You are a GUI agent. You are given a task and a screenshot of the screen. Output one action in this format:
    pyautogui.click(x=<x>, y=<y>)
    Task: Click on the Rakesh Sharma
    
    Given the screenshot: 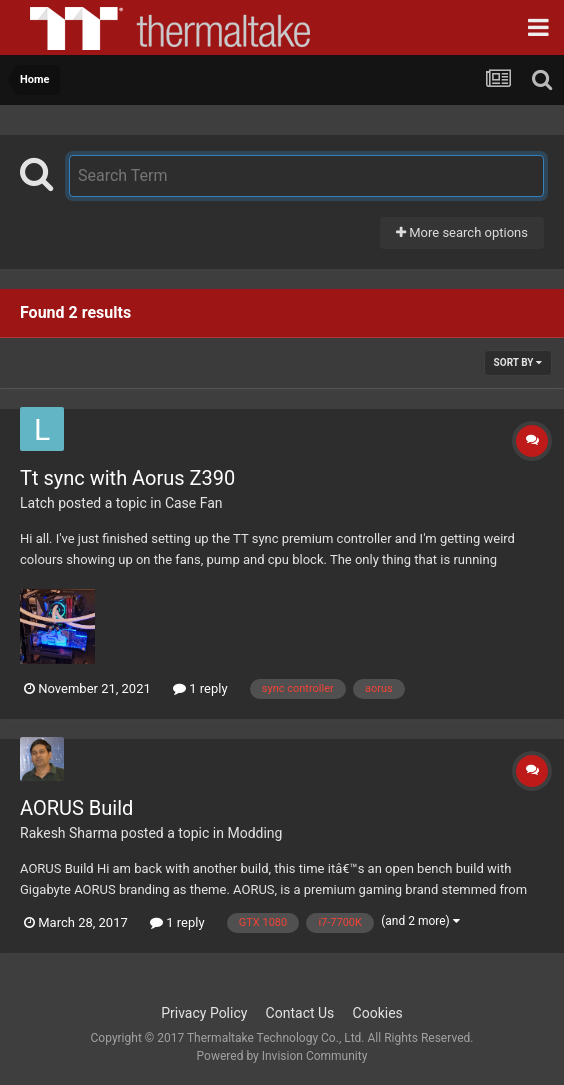 What is the action you would take?
    pyautogui.click(x=68, y=833)
    